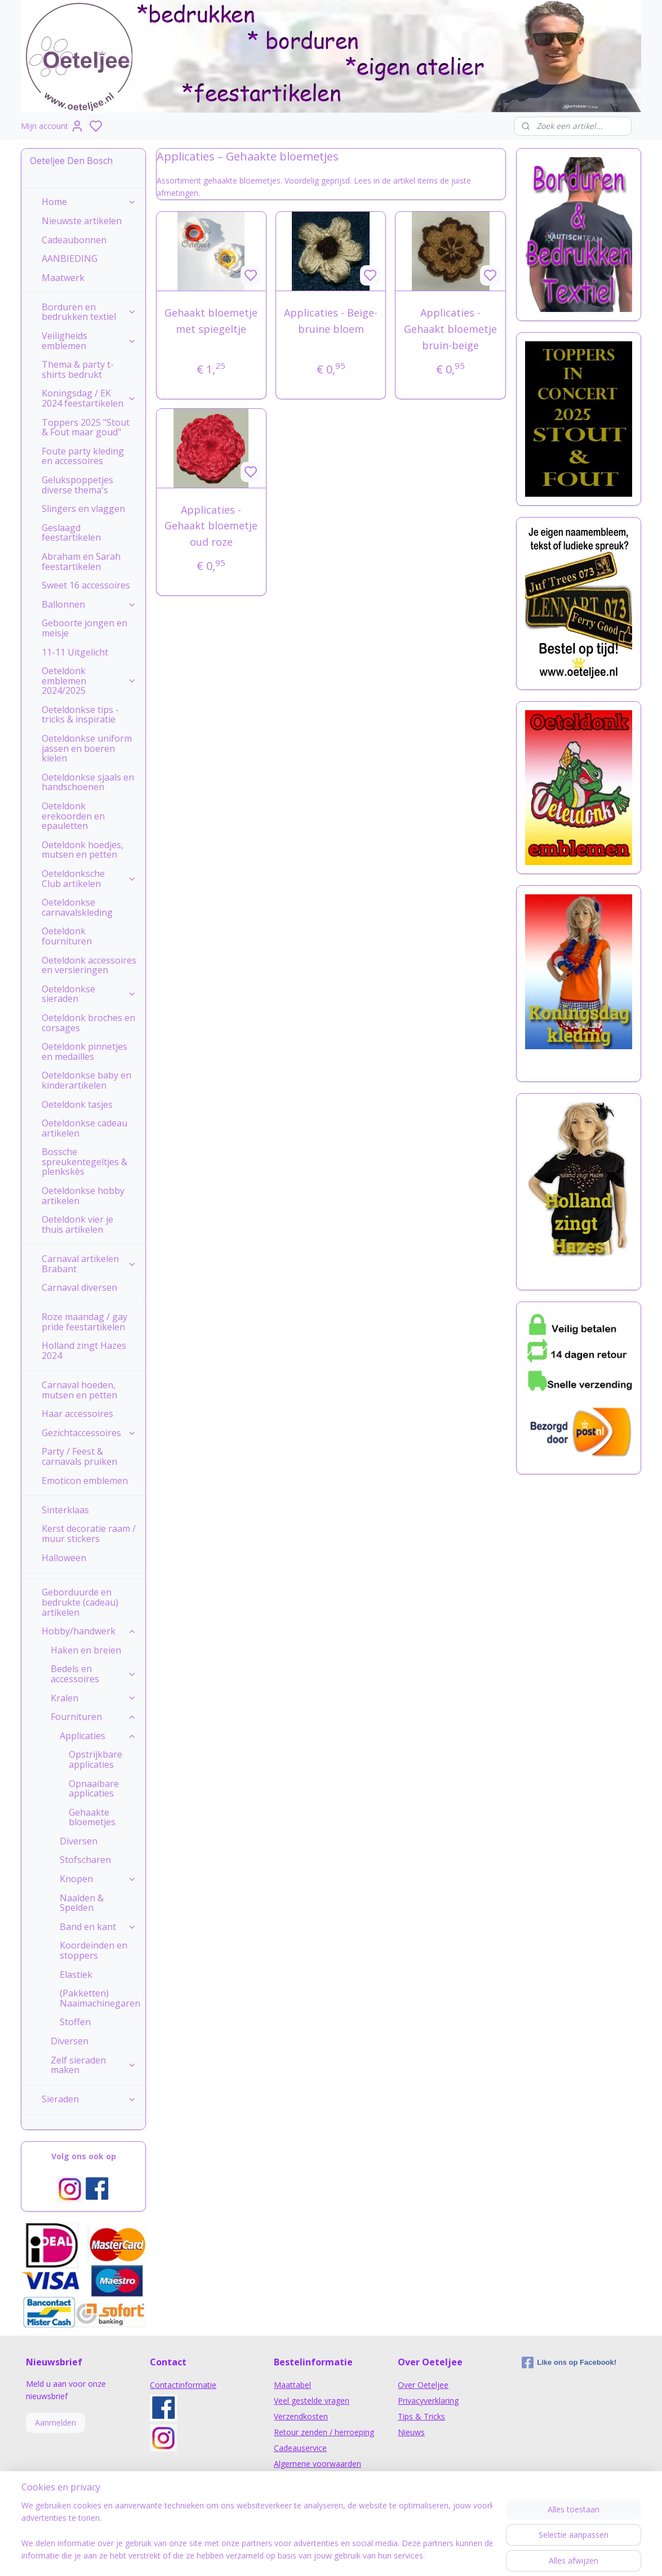 The width and height of the screenshot is (662, 2576). I want to click on Slingers en vlaggen, so click(83, 508).